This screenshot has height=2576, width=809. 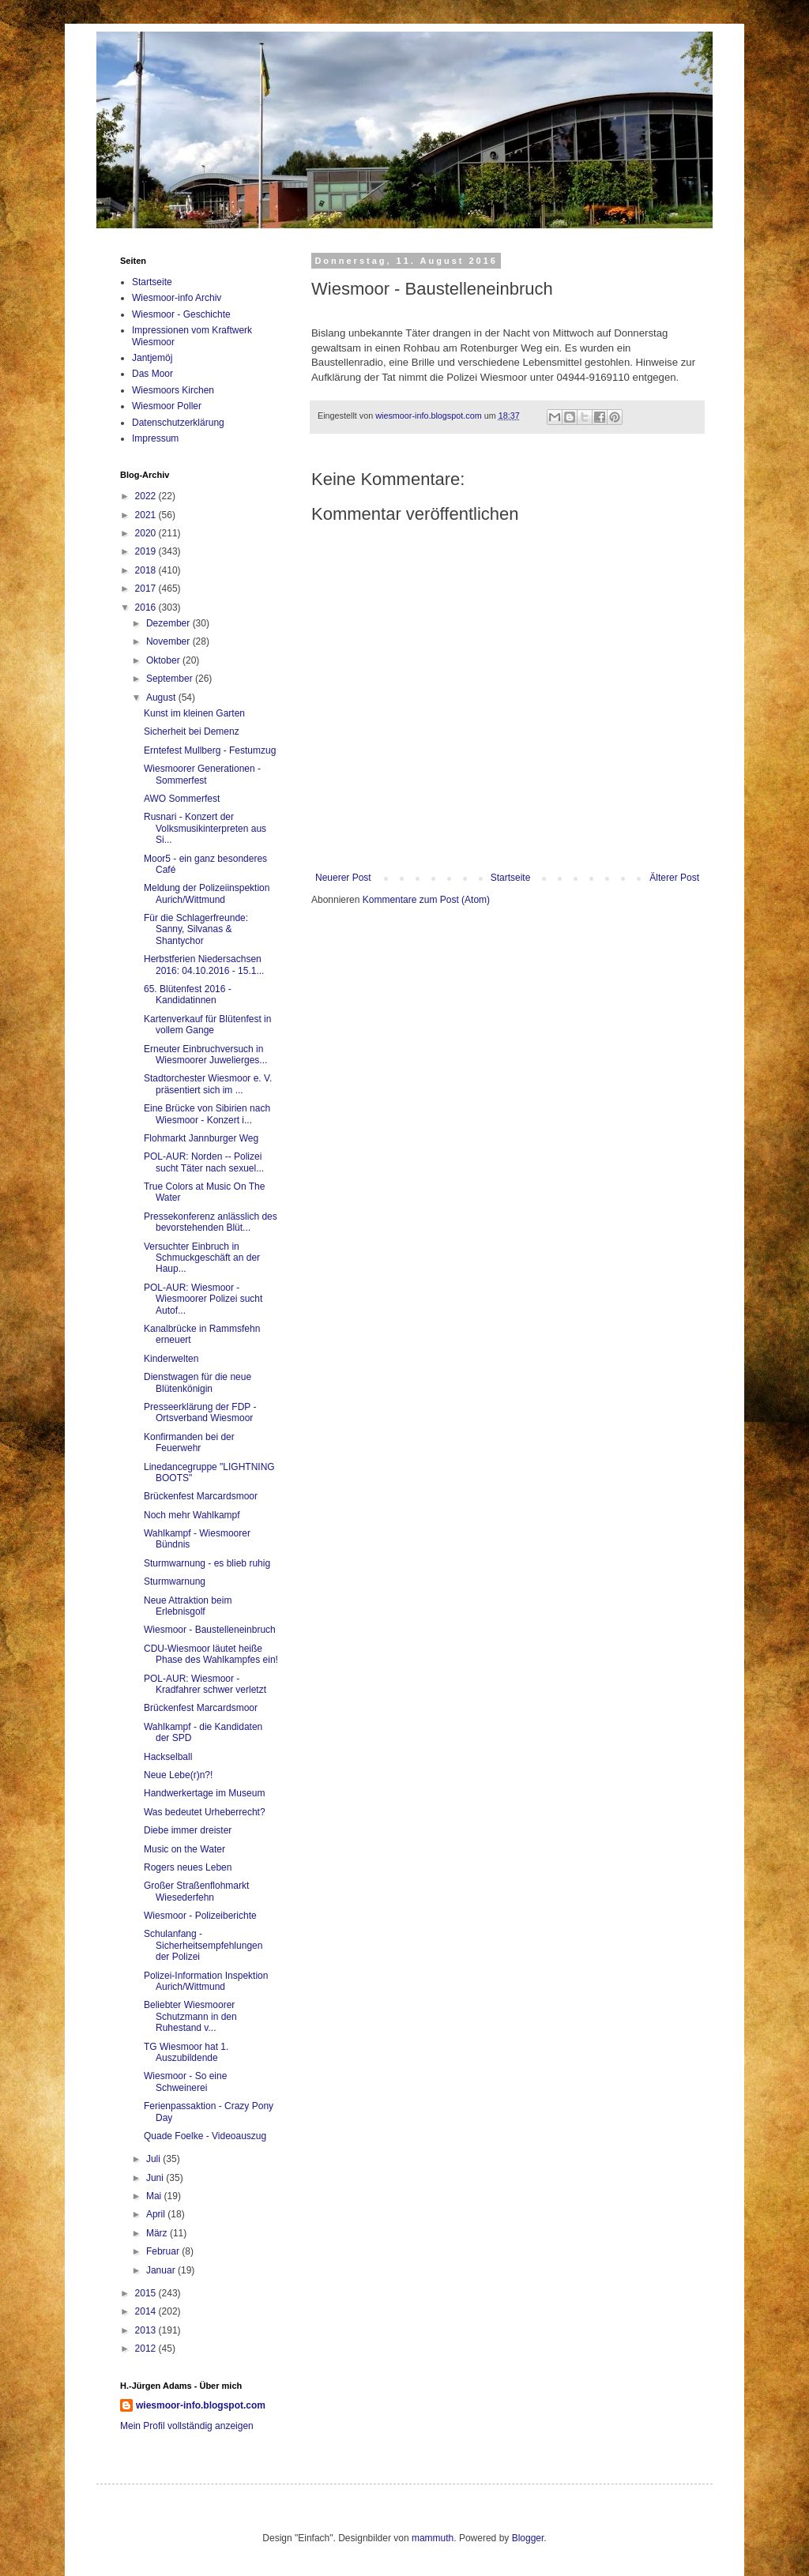 I want to click on Sturmwarnung, so click(x=174, y=1581).